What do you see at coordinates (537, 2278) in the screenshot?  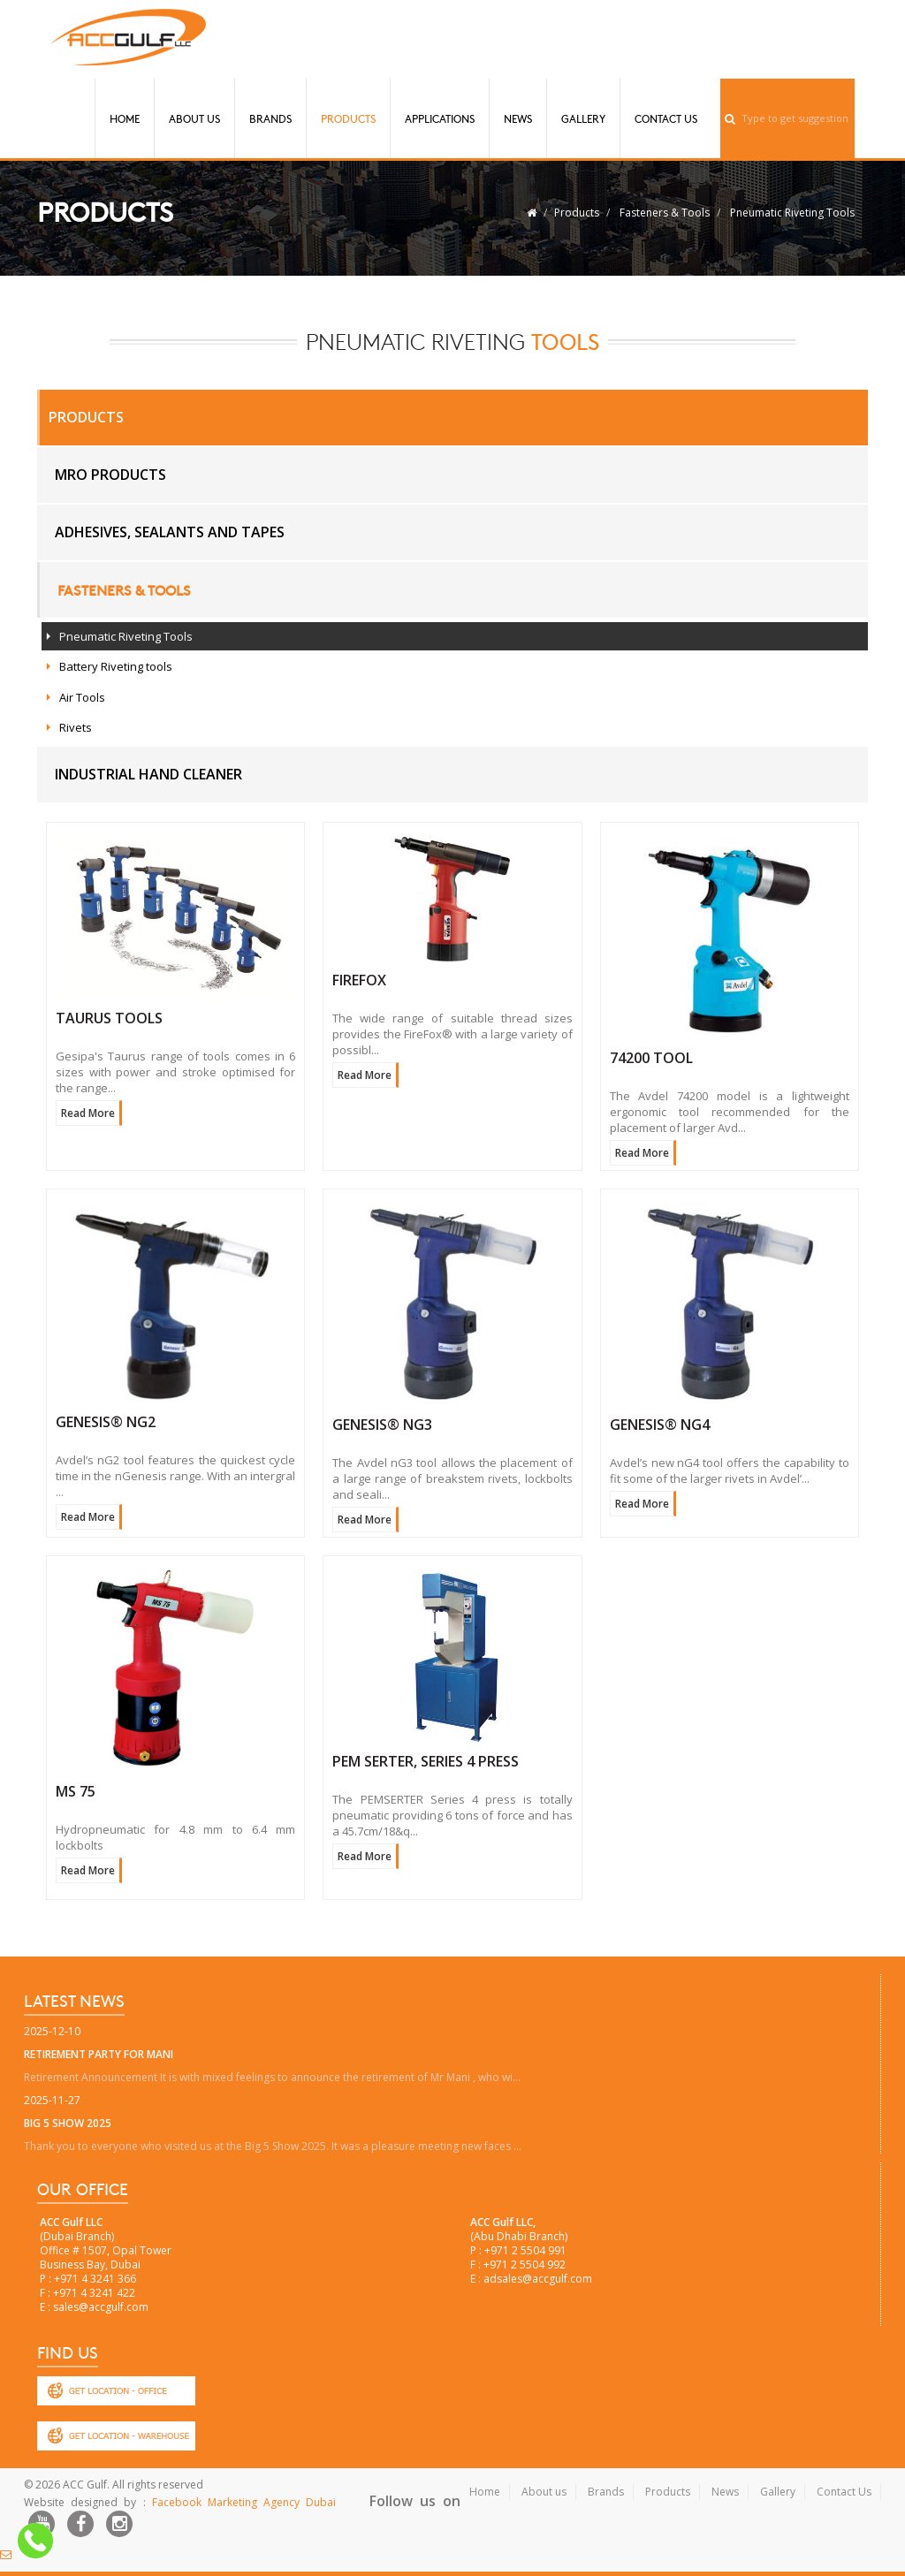 I see `adsales@accgulf.com` at bounding box center [537, 2278].